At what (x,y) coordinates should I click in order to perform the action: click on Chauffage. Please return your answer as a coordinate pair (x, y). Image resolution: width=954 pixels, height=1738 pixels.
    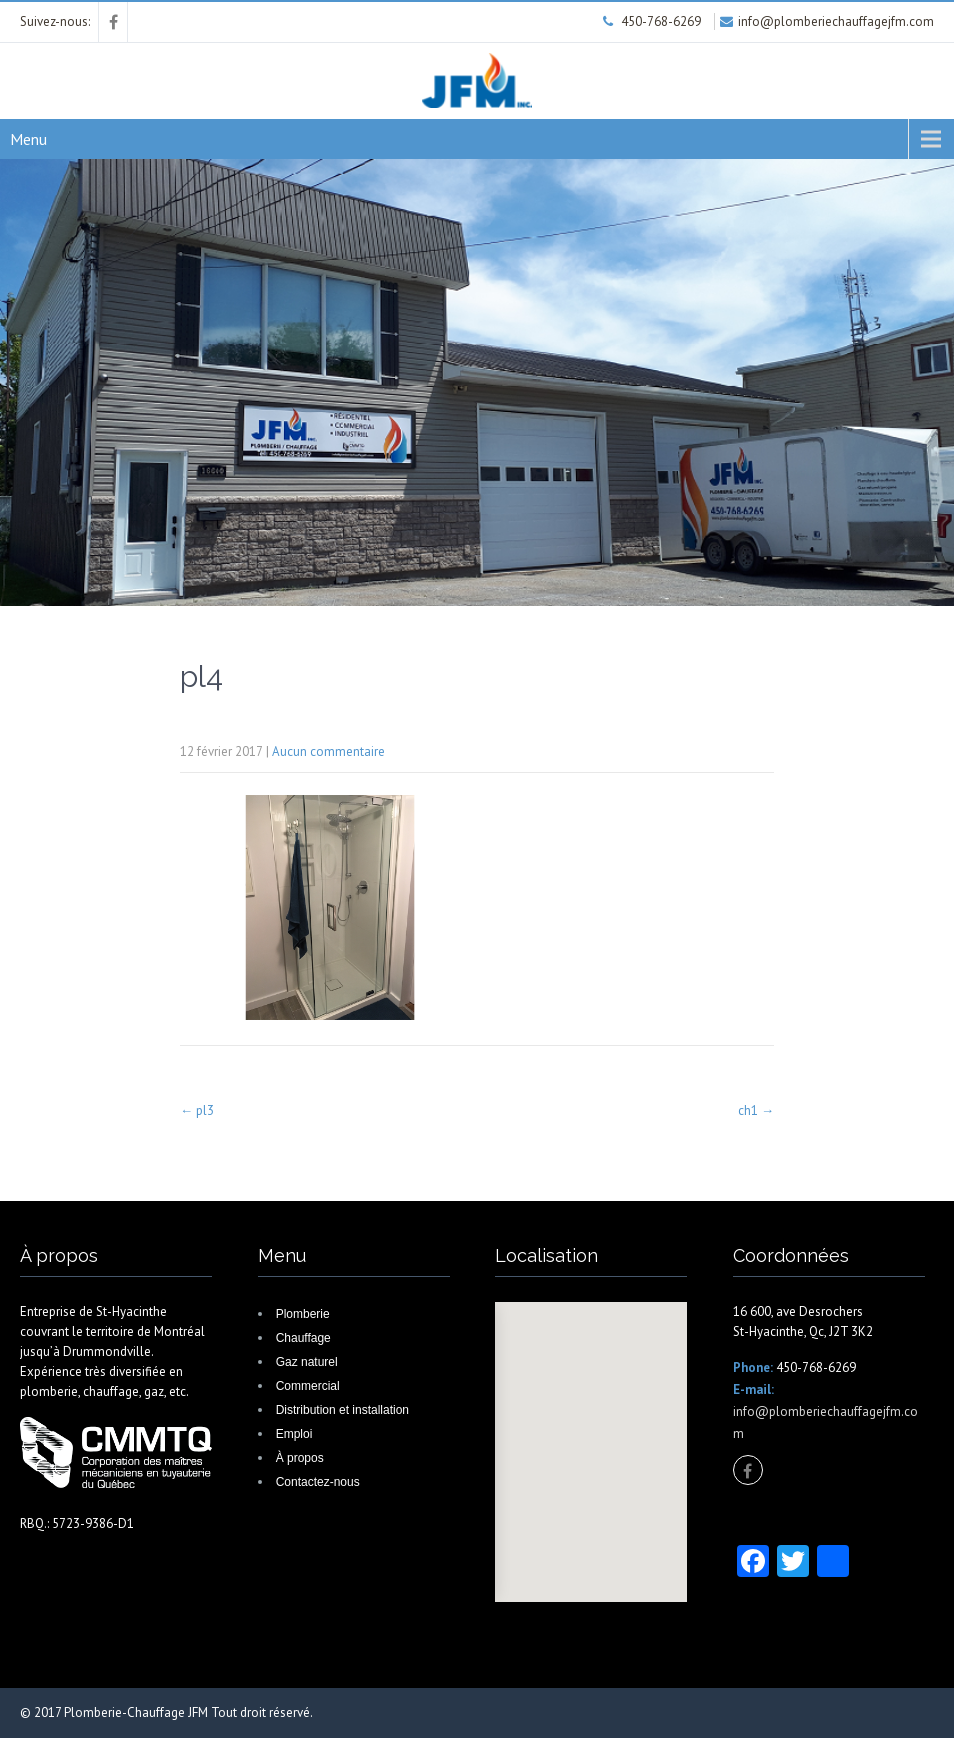
    Looking at the image, I should click on (303, 1338).